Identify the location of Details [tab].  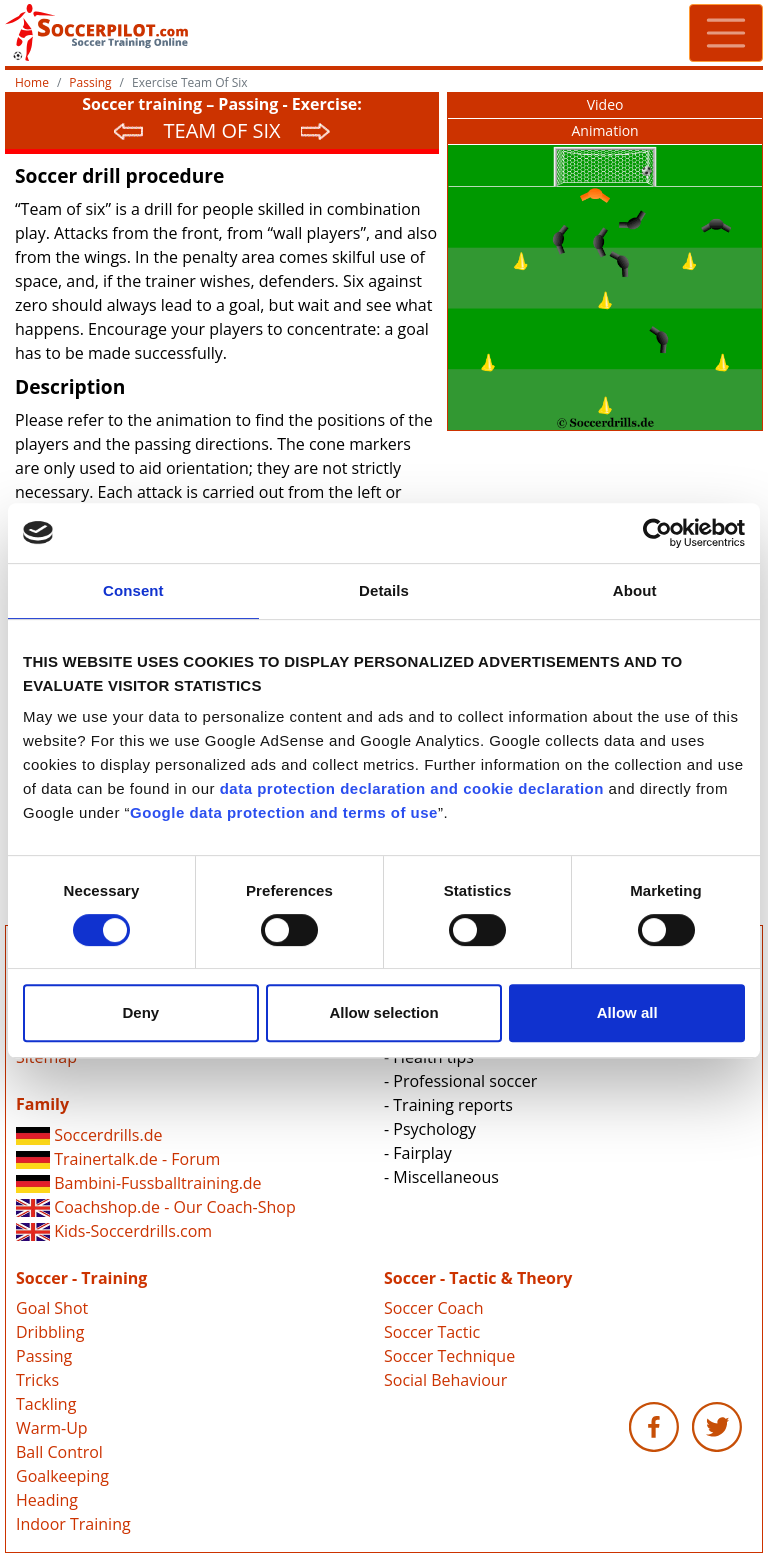
(384, 590).